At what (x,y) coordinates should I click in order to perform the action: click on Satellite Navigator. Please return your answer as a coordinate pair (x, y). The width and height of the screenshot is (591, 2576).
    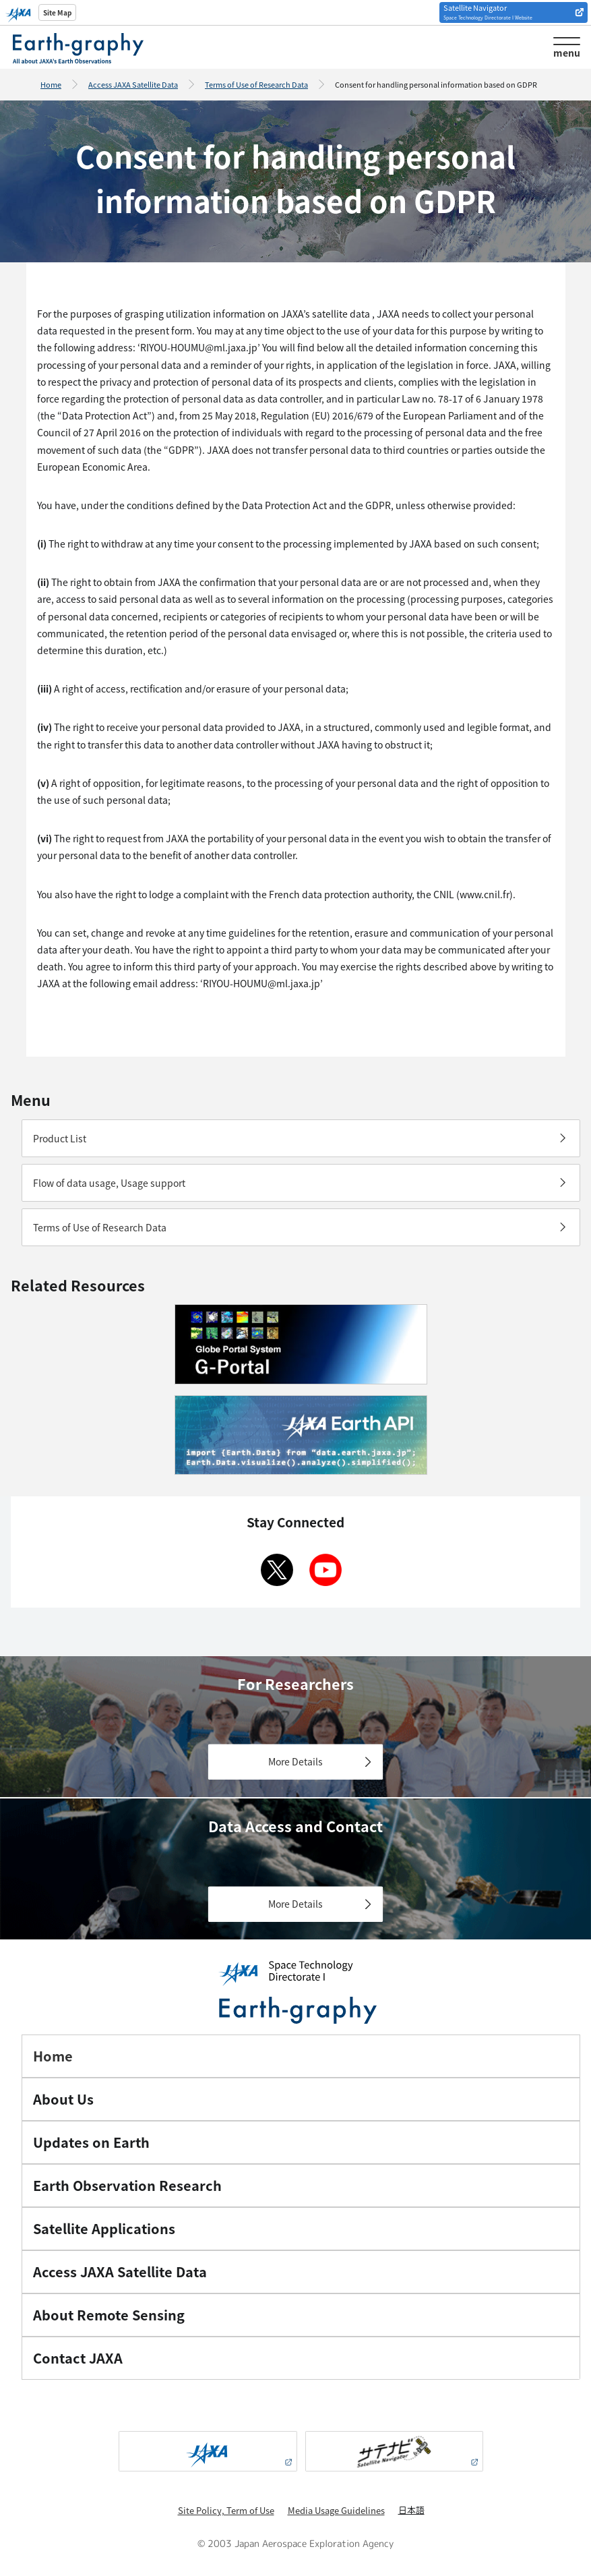
    Looking at the image, I should click on (487, 11).